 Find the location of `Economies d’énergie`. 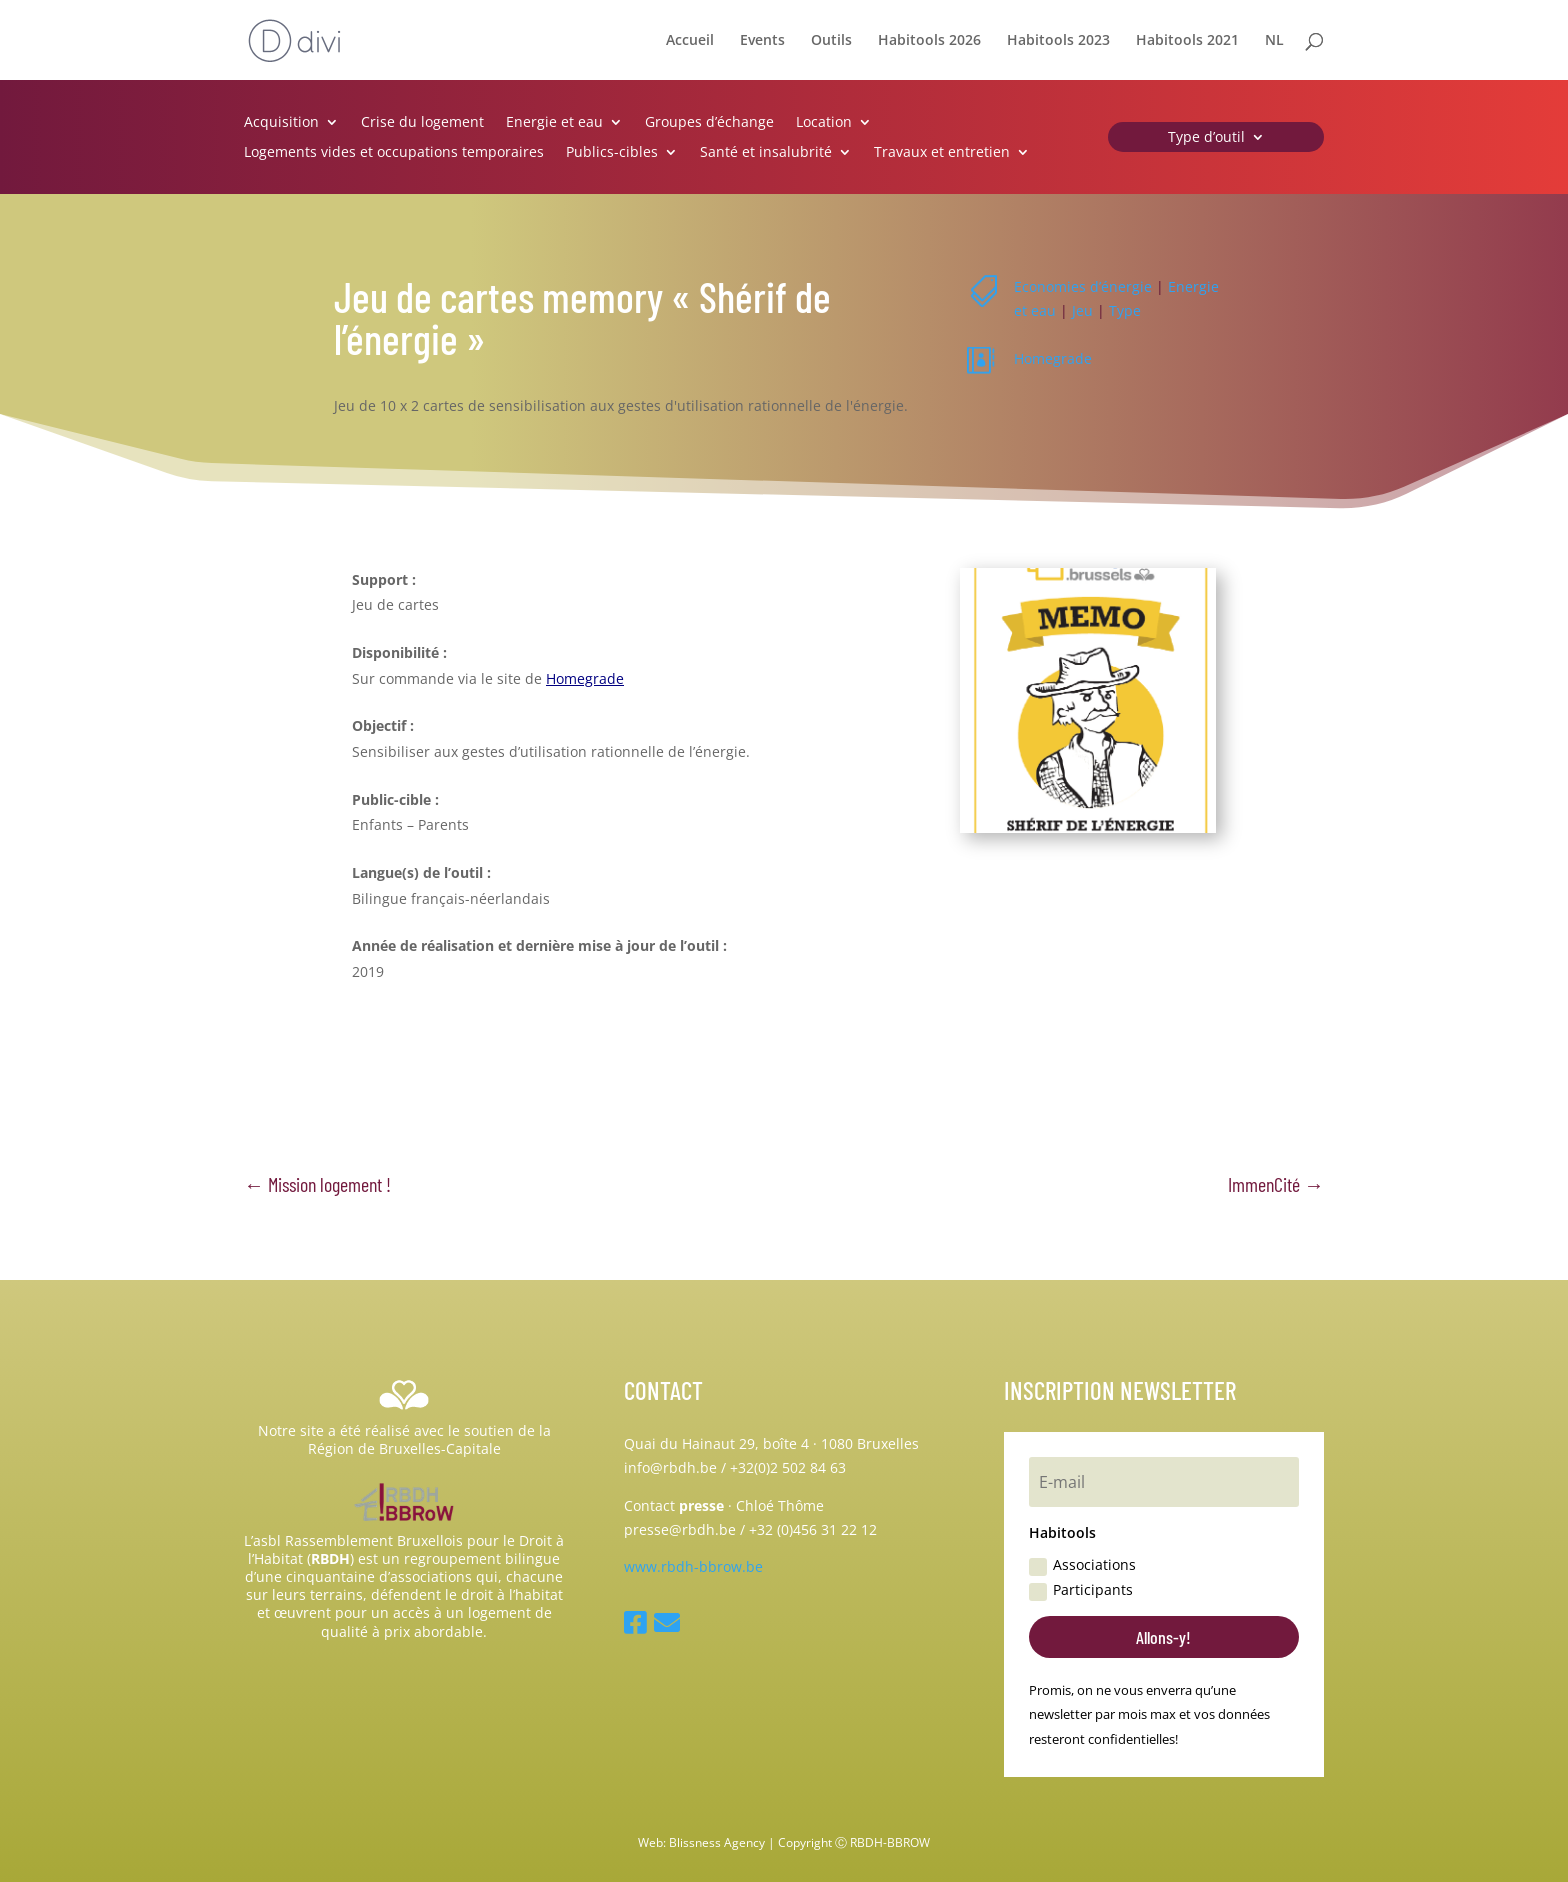

Economies d’énergie is located at coordinates (1083, 286).